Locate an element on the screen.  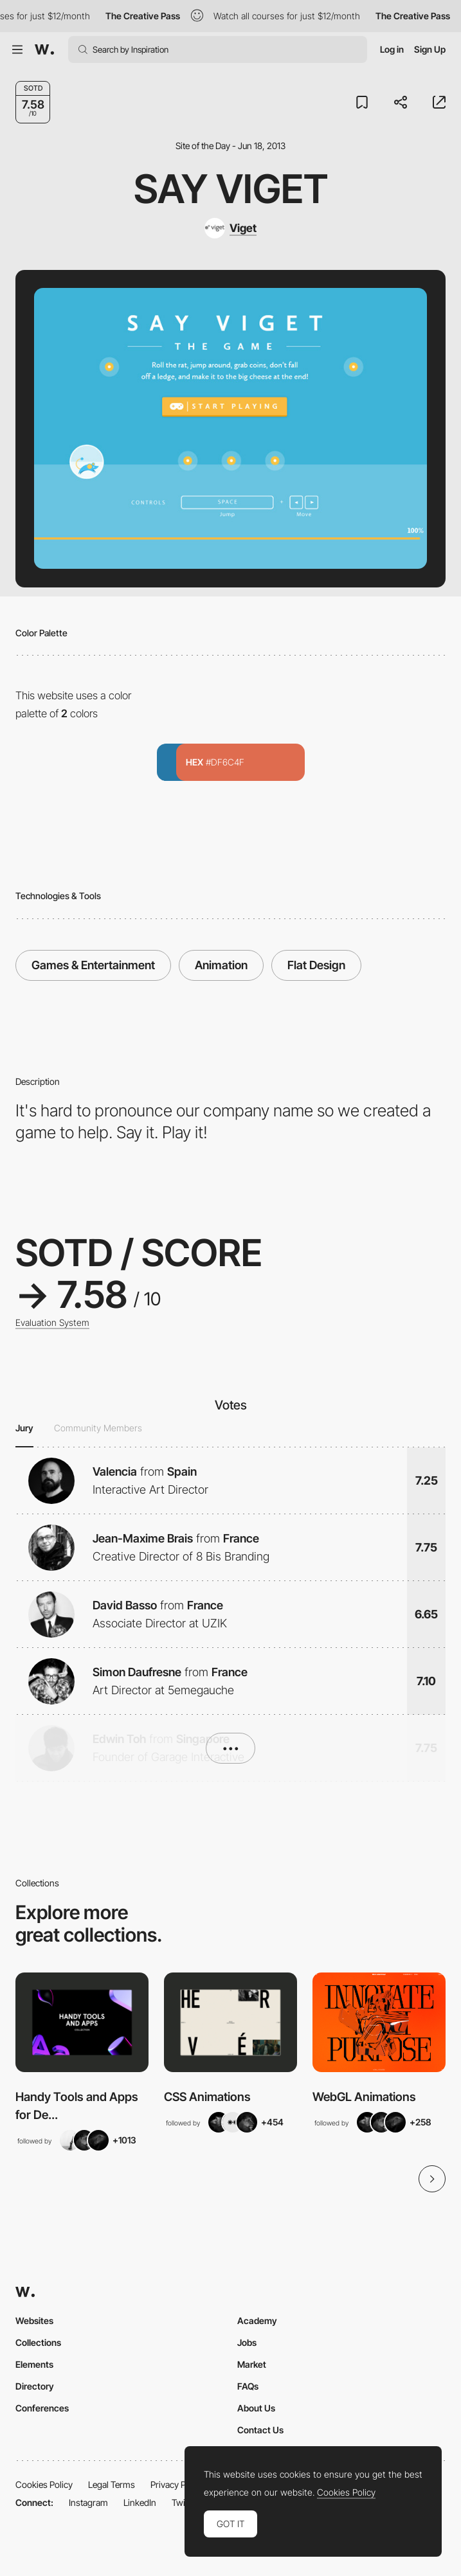
Elements is located at coordinates (34, 2364).